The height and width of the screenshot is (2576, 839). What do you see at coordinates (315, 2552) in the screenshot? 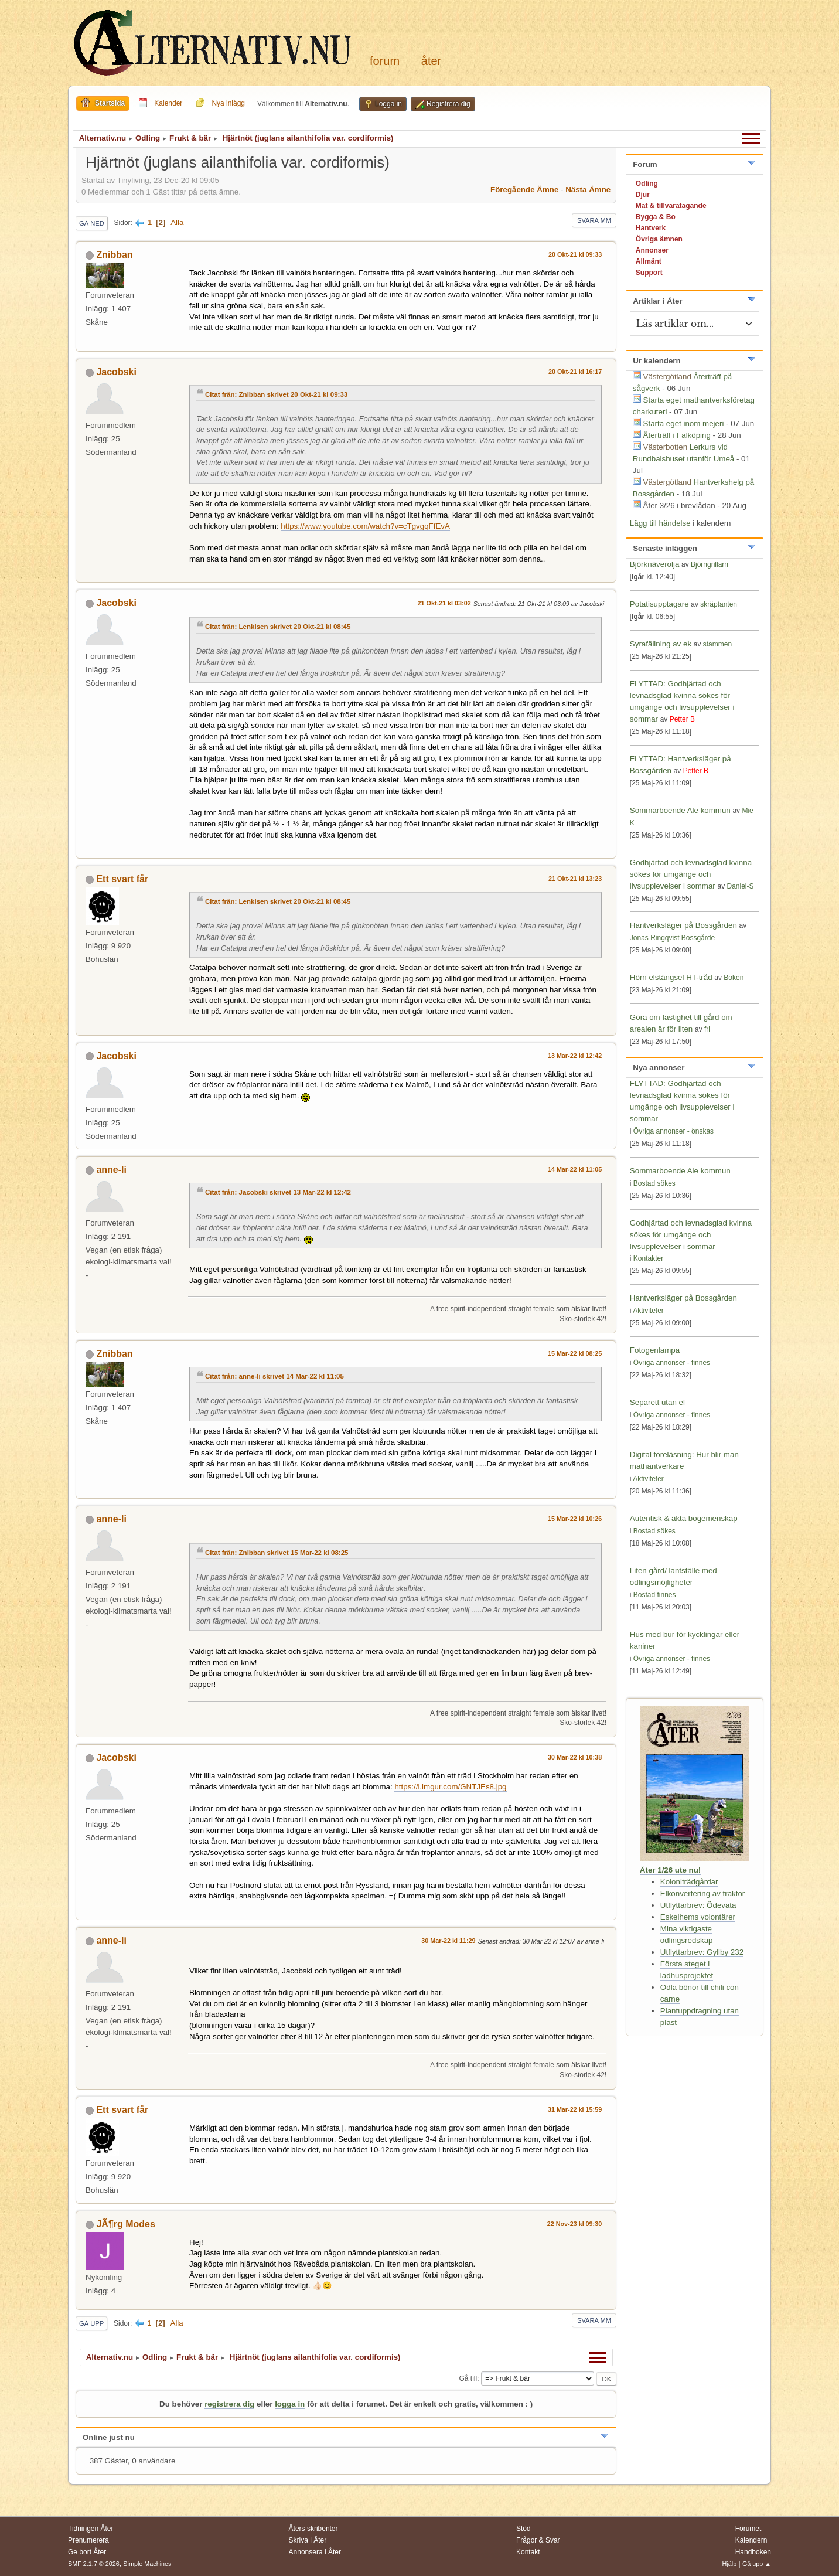
I see `Annonsera i Åter` at bounding box center [315, 2552].